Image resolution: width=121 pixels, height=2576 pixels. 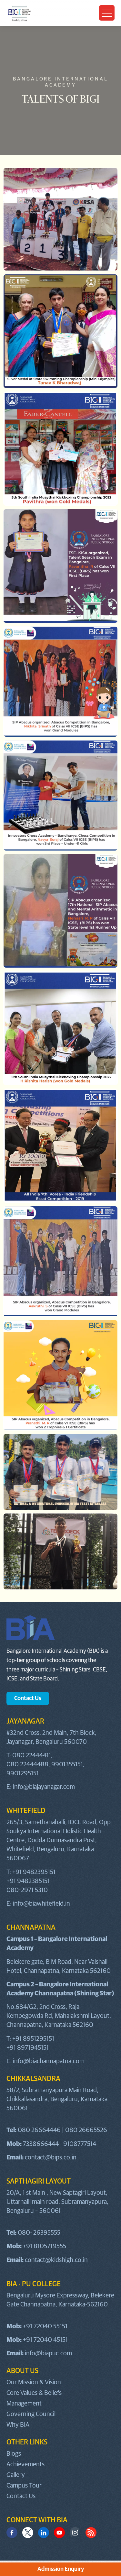 I want to click on 080-2971 5310, so click(x=27, y=1890).